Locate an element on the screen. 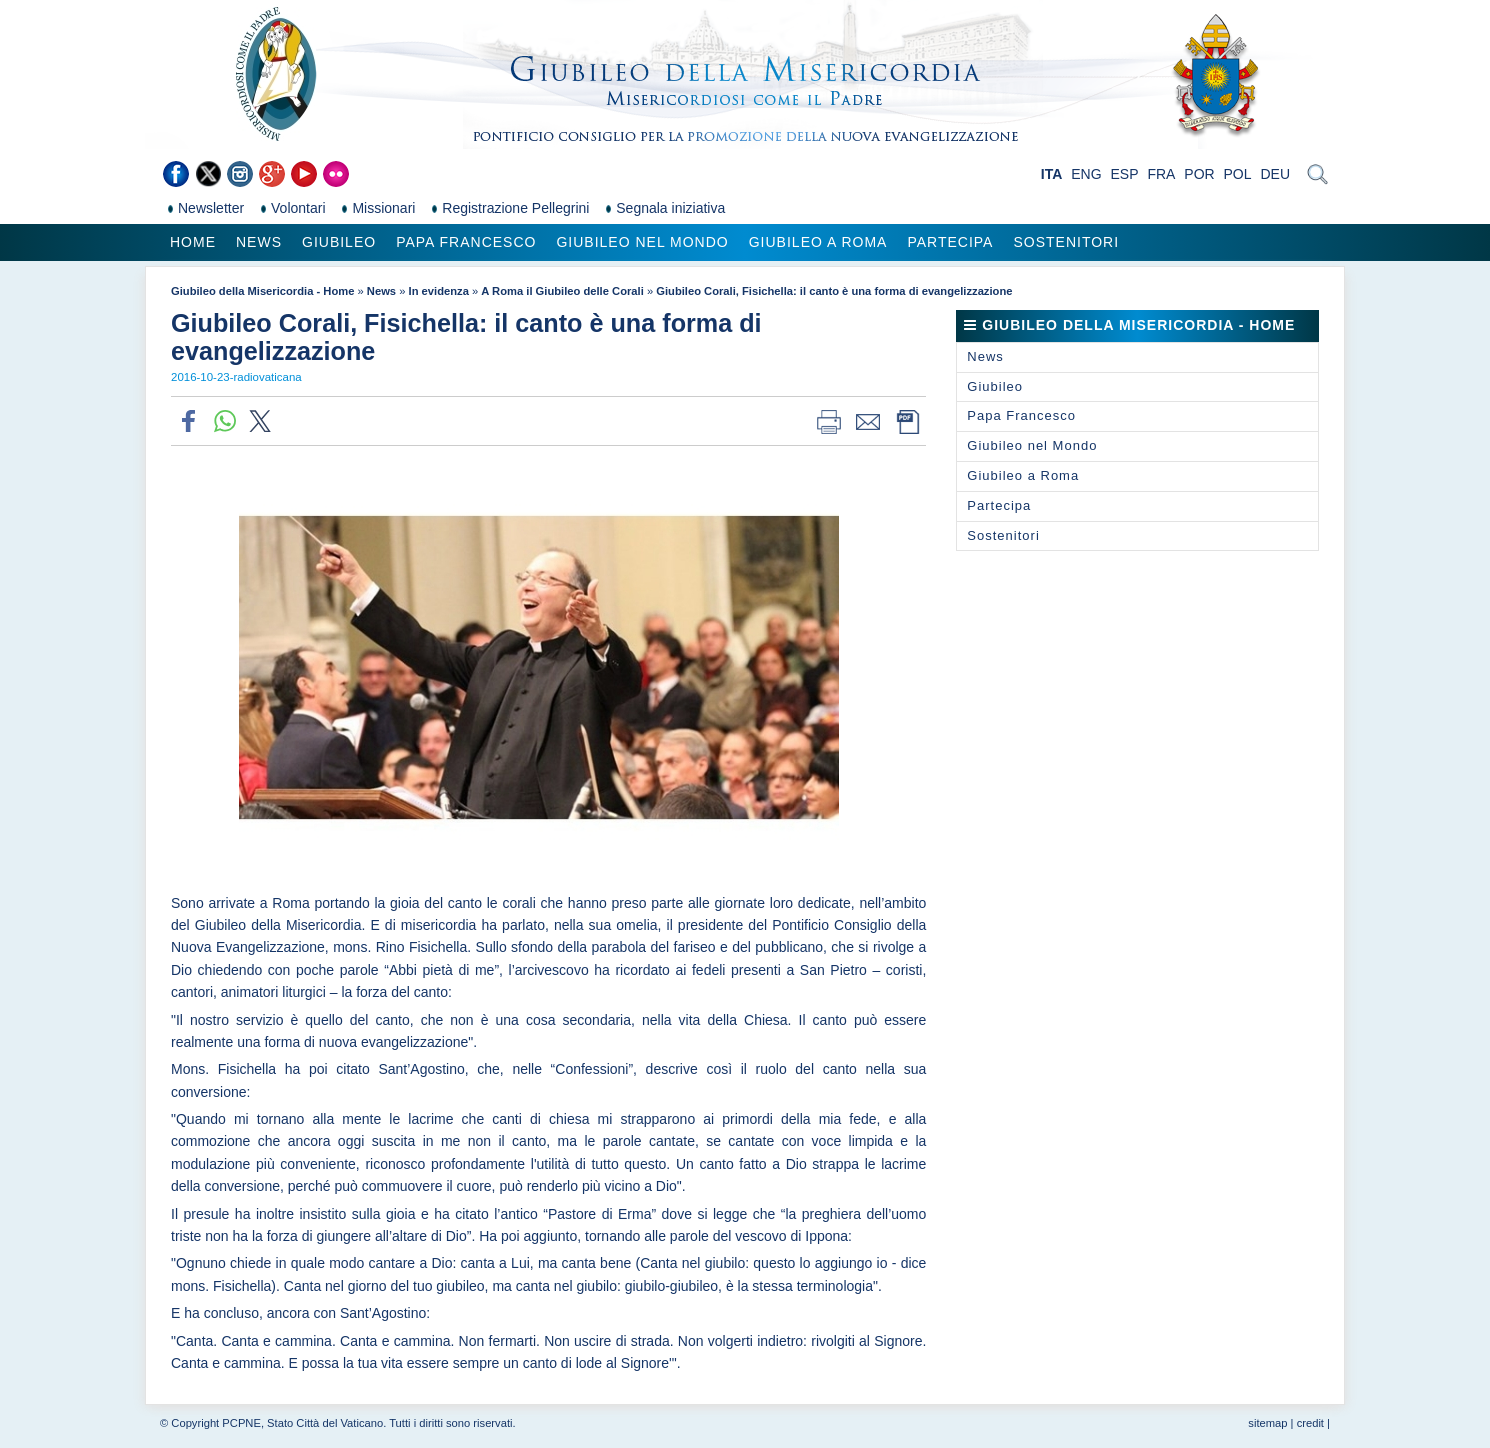 This screenshot has height=1448, width=1490. ITA is located at coordinates (1052, 174).